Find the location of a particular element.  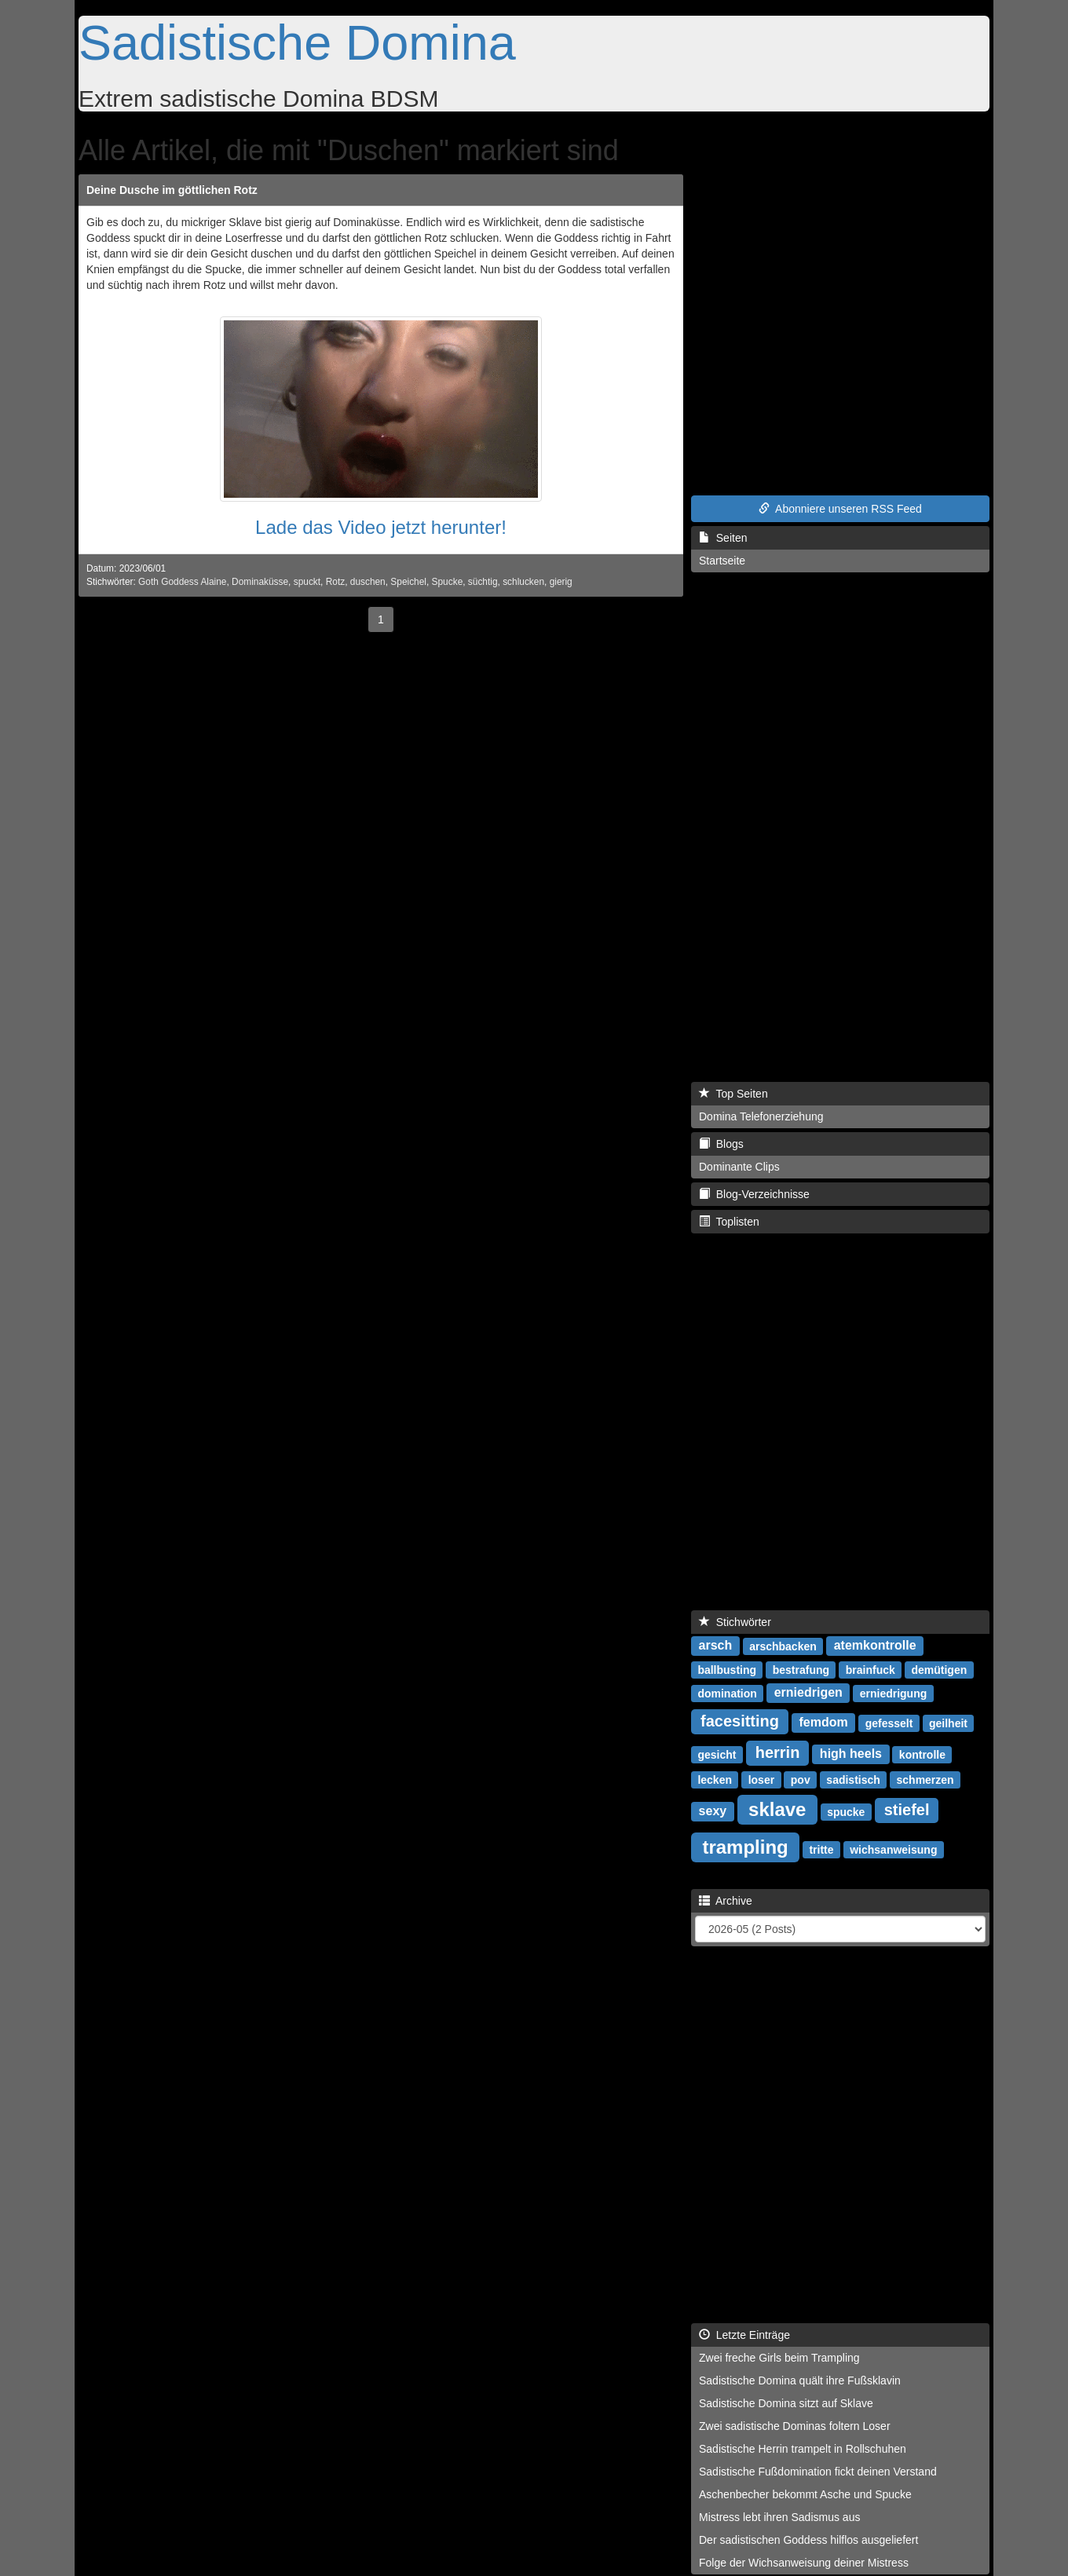

Sadistische Domina is located at coordinates (297, 42).